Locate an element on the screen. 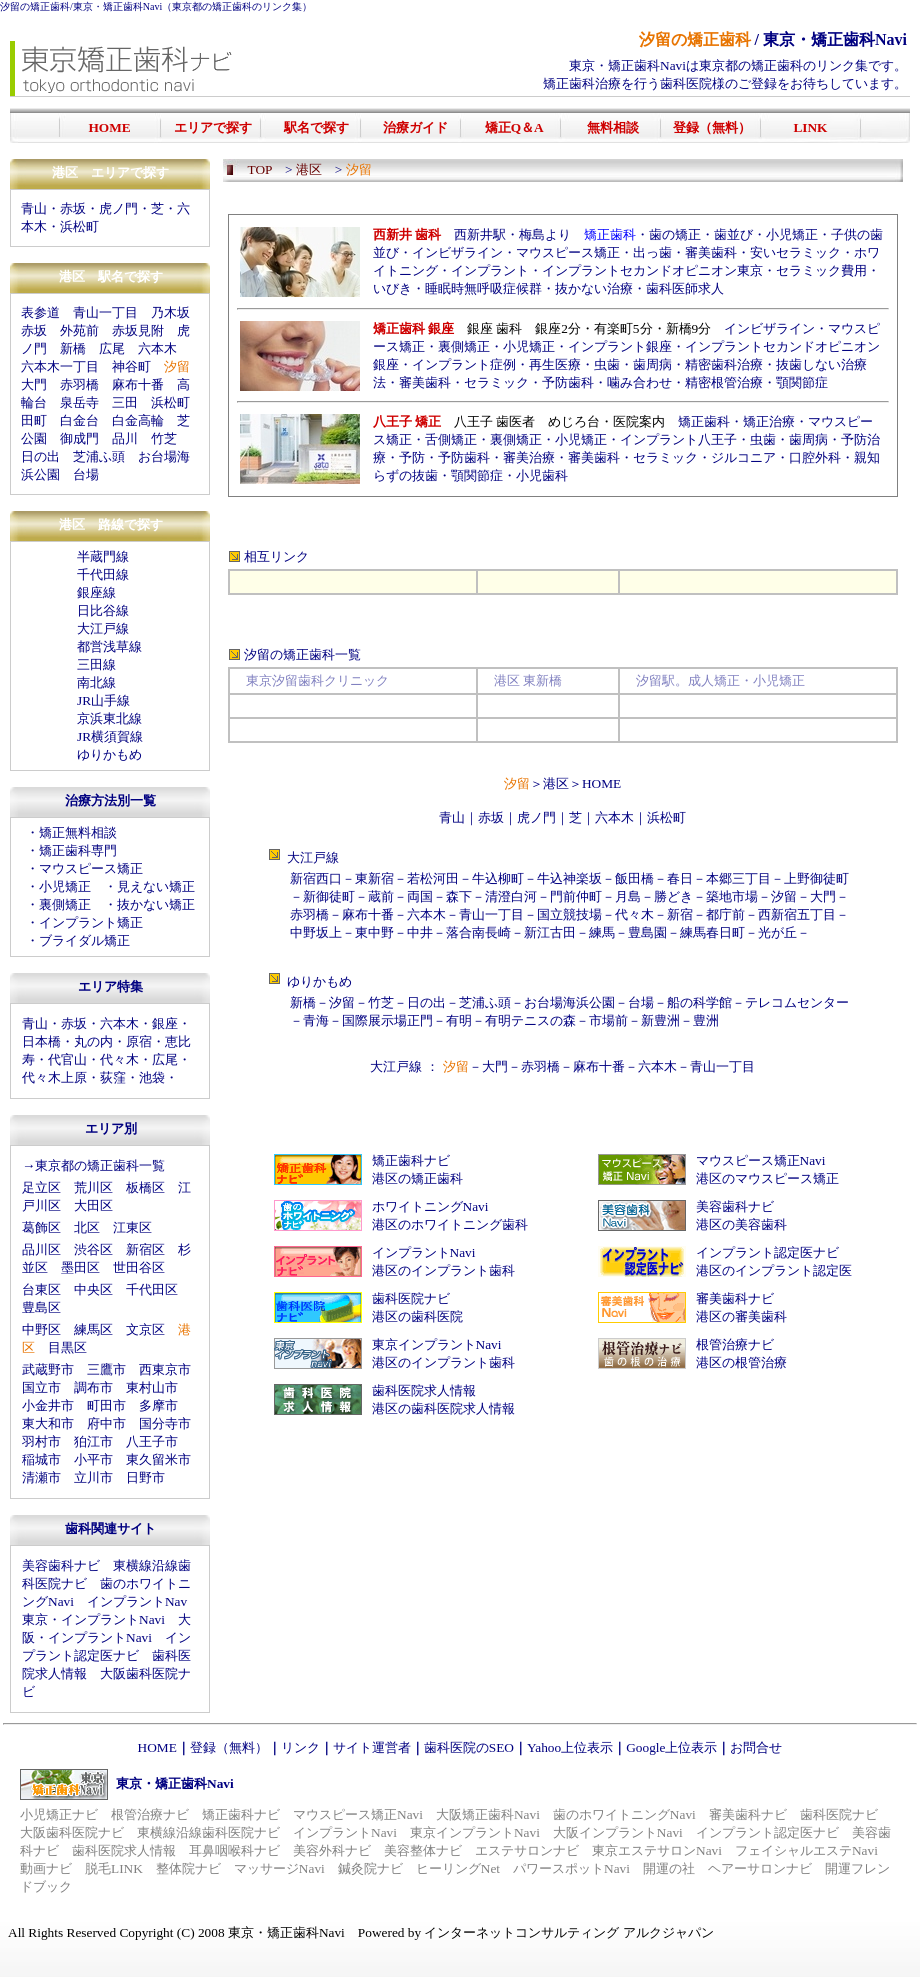  インプラント八王子 is located at coordinates (678, 439).